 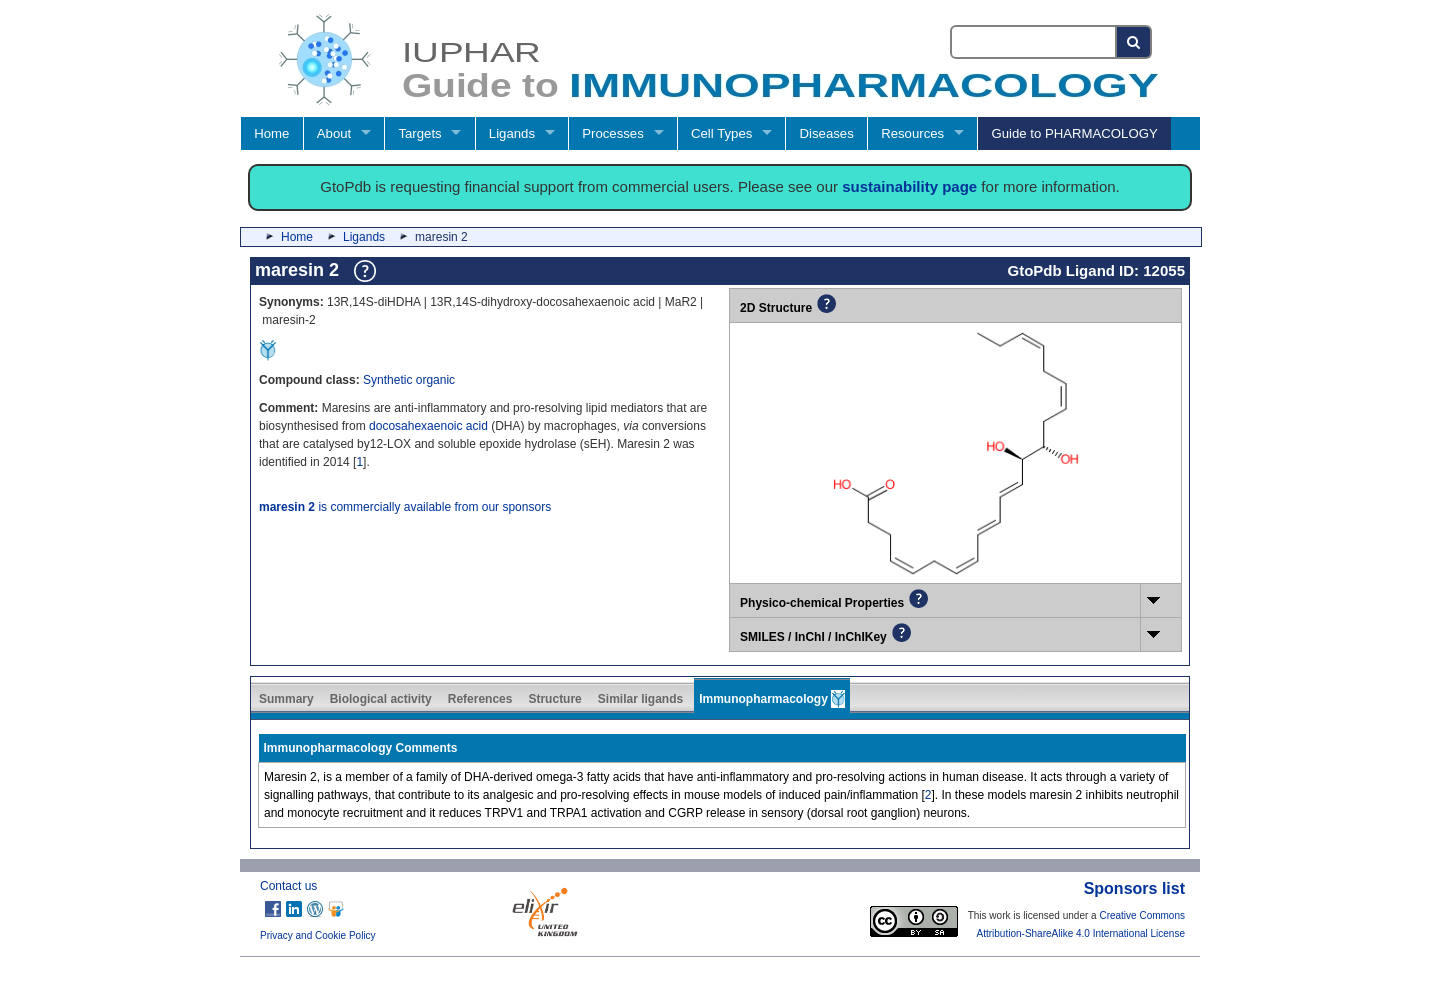 What do you see at coordinates (409, 380) in the screenshot?
I see `Synthetic organic` at bounding box center [409, 380].